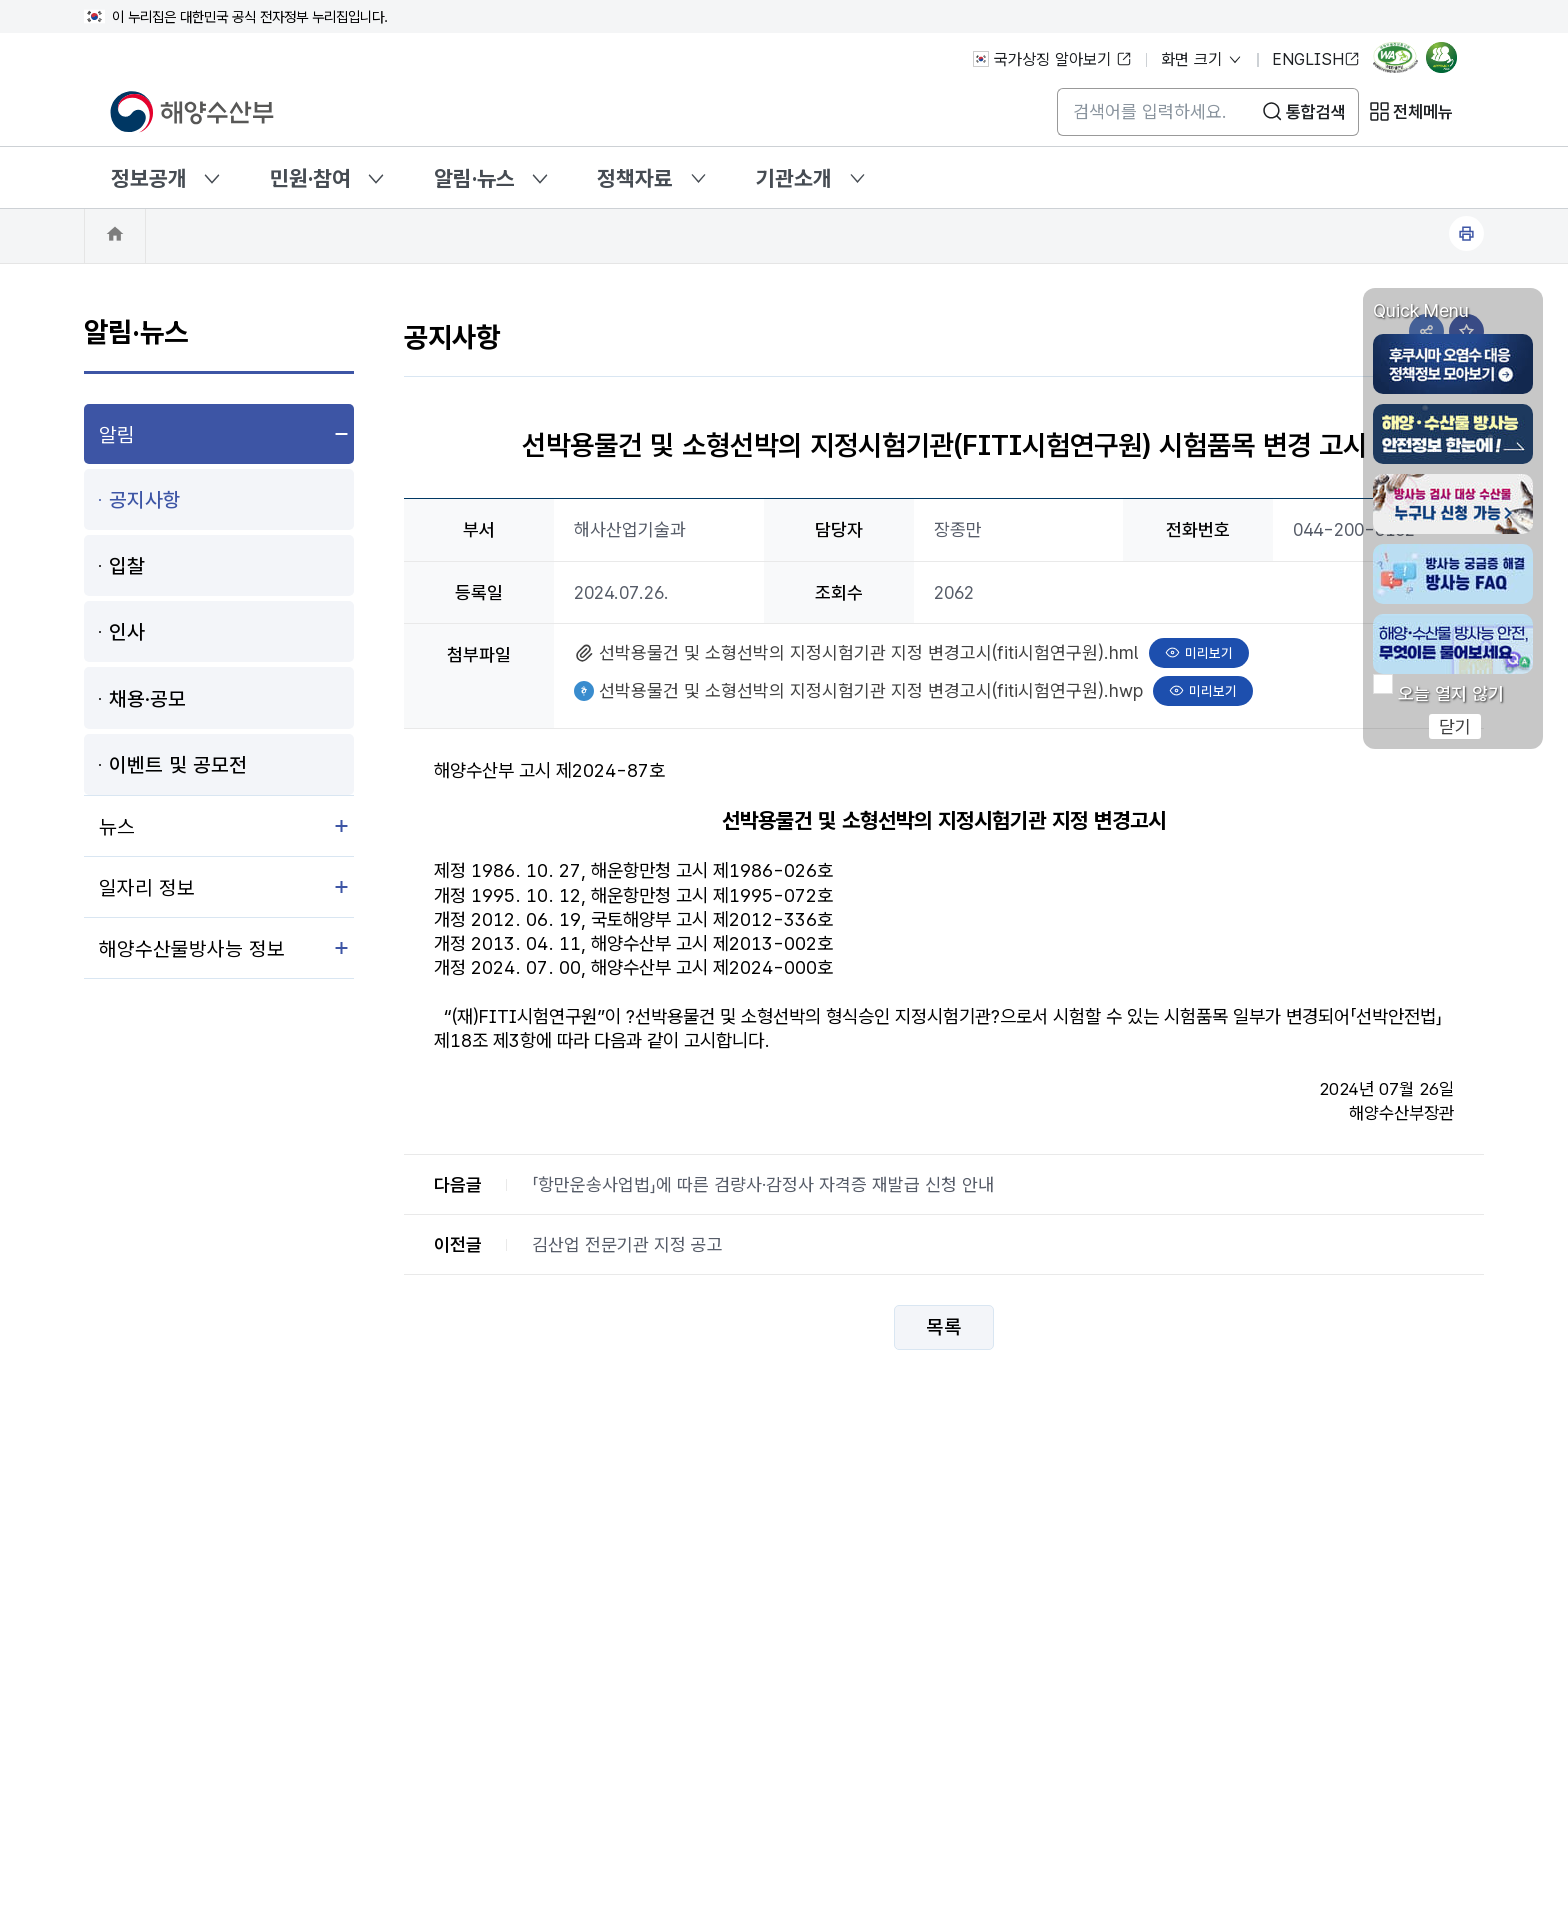  What do you see at coordinates (870, 688) in the screenshot?
I see `선박용물건 및 소형선박의 지정시험기관 지정 변경고시(fiti시험연구원).hwp` at bounding box center [870, 688].